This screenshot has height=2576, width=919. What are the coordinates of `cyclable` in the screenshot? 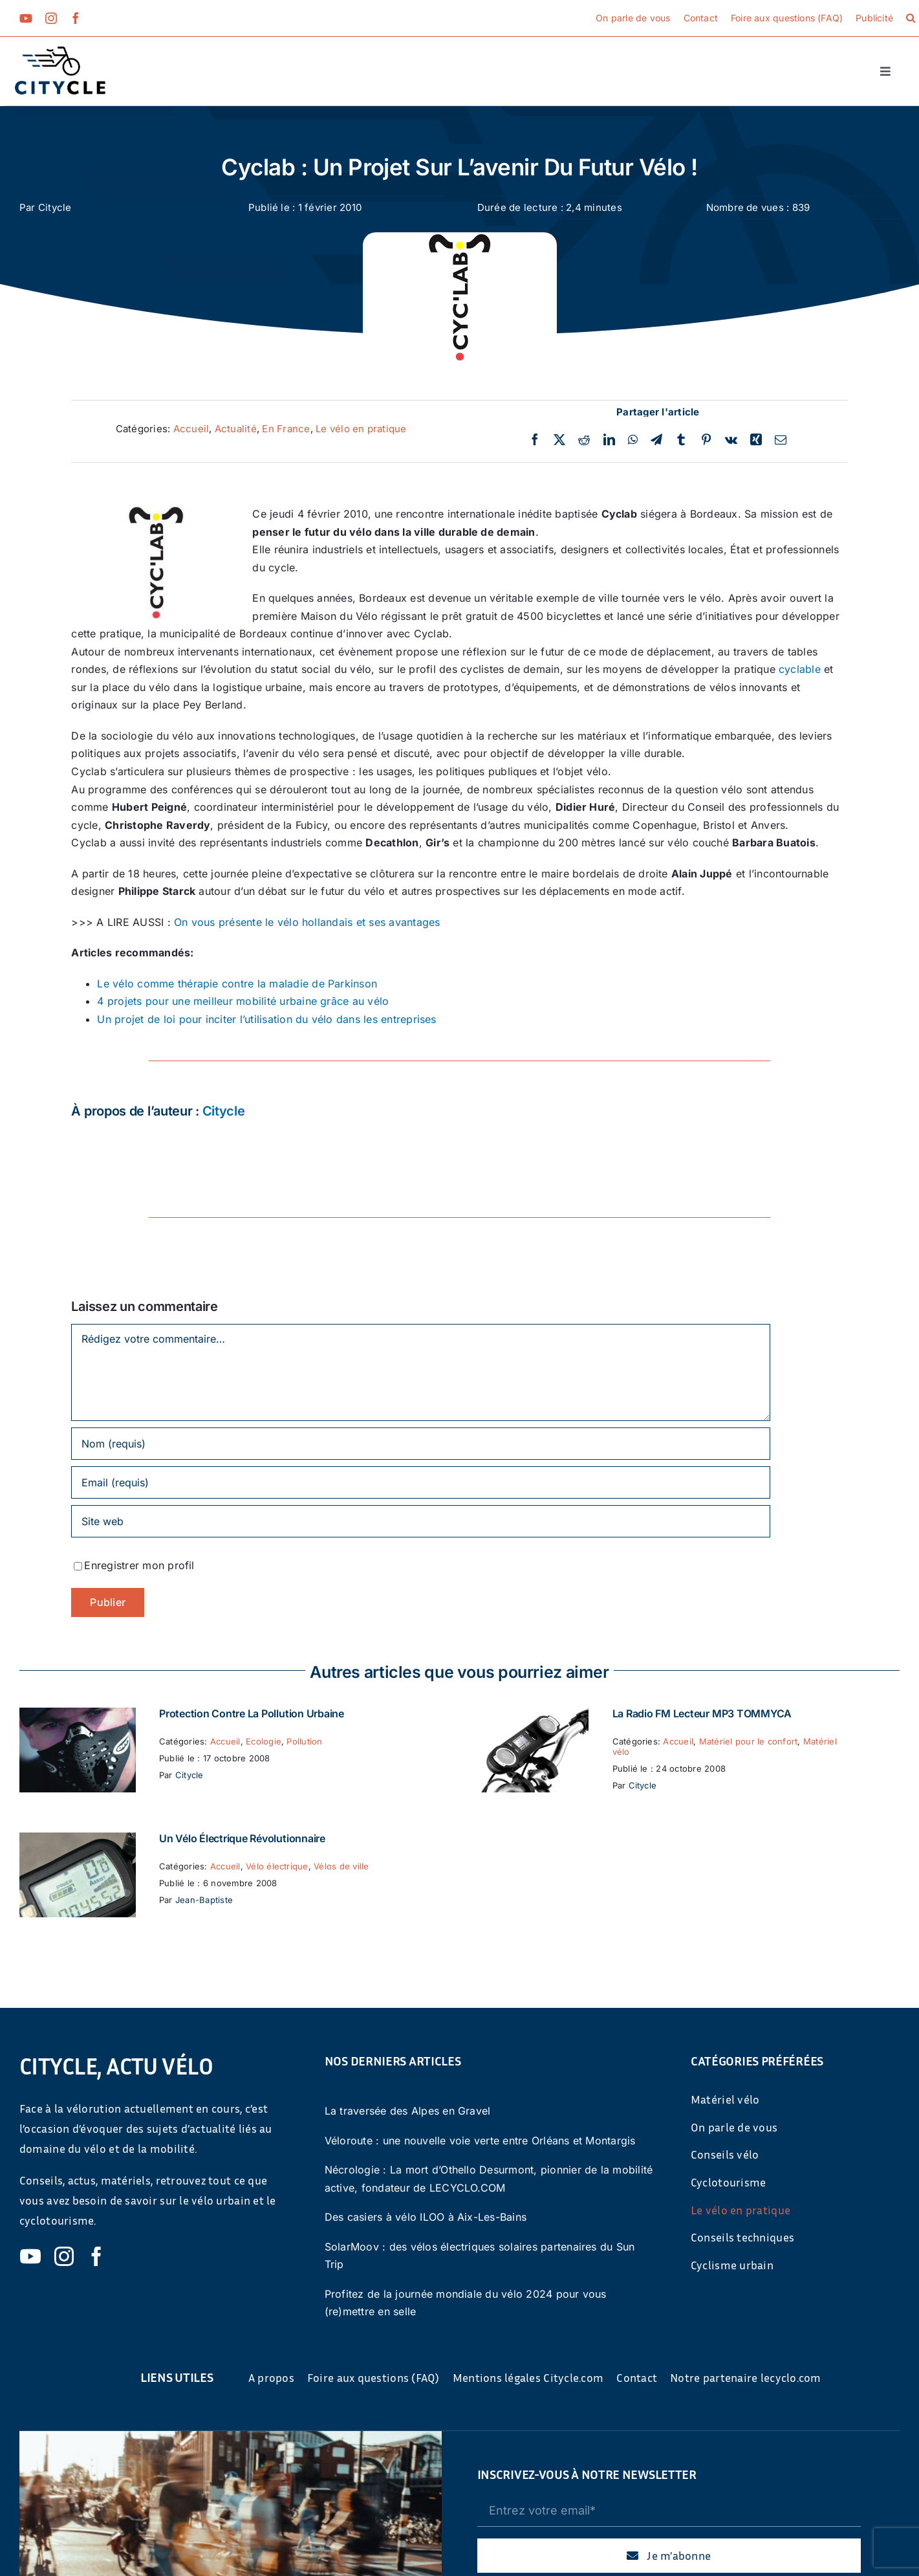 It's located at (800, 669).